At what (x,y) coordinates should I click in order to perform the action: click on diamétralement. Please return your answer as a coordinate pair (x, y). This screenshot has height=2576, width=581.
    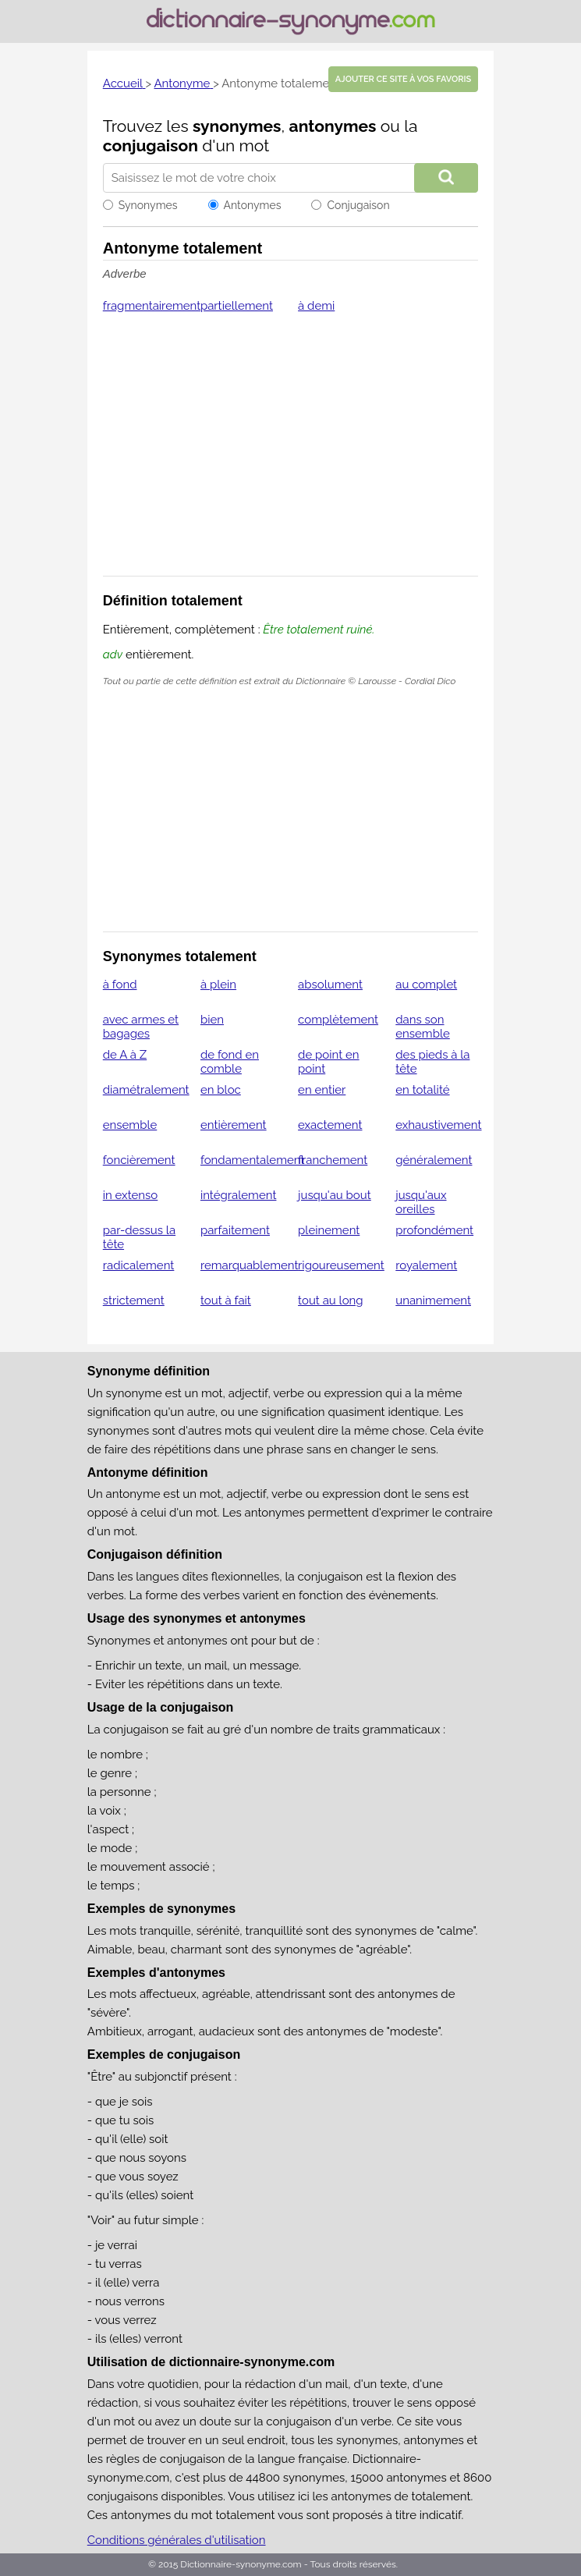
    Looking at the image, I should click on (146, 1090).